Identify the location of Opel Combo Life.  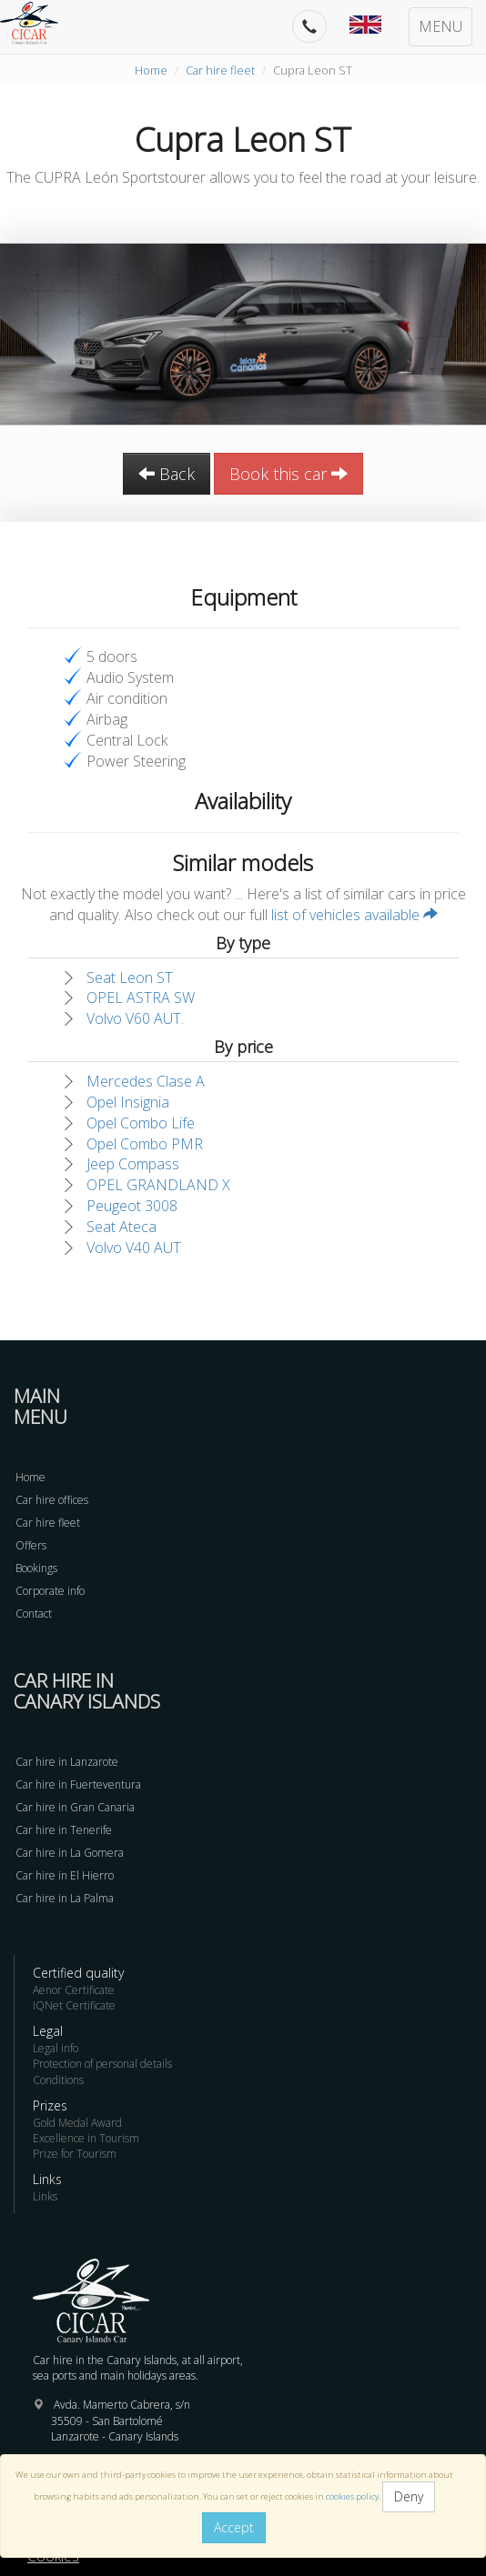
(140, 1123).